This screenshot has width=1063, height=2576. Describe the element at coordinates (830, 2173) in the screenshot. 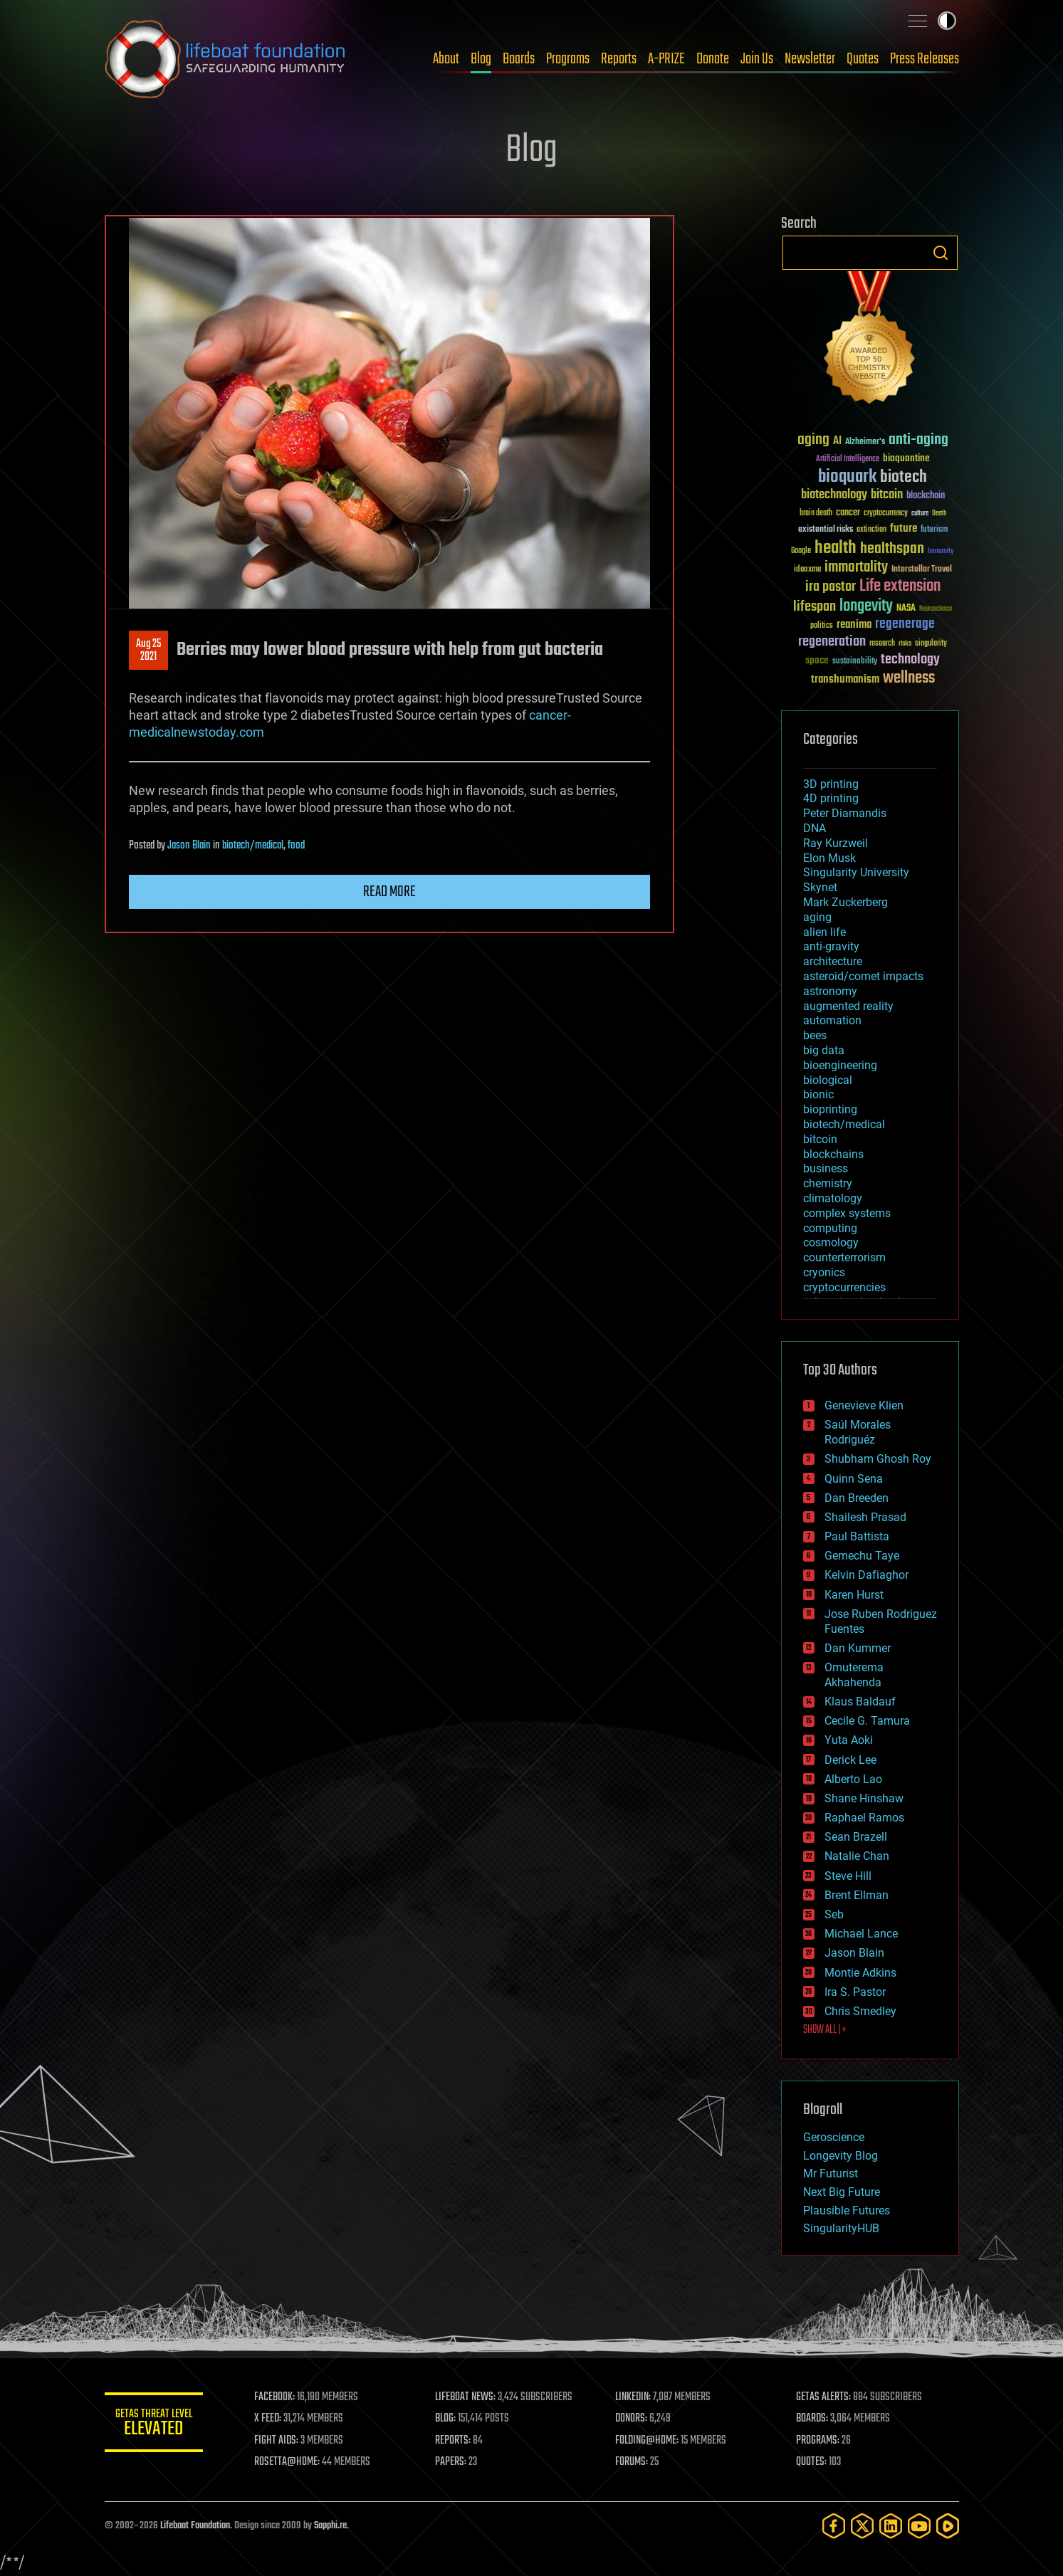

I see `Mr Futurist` at that location.